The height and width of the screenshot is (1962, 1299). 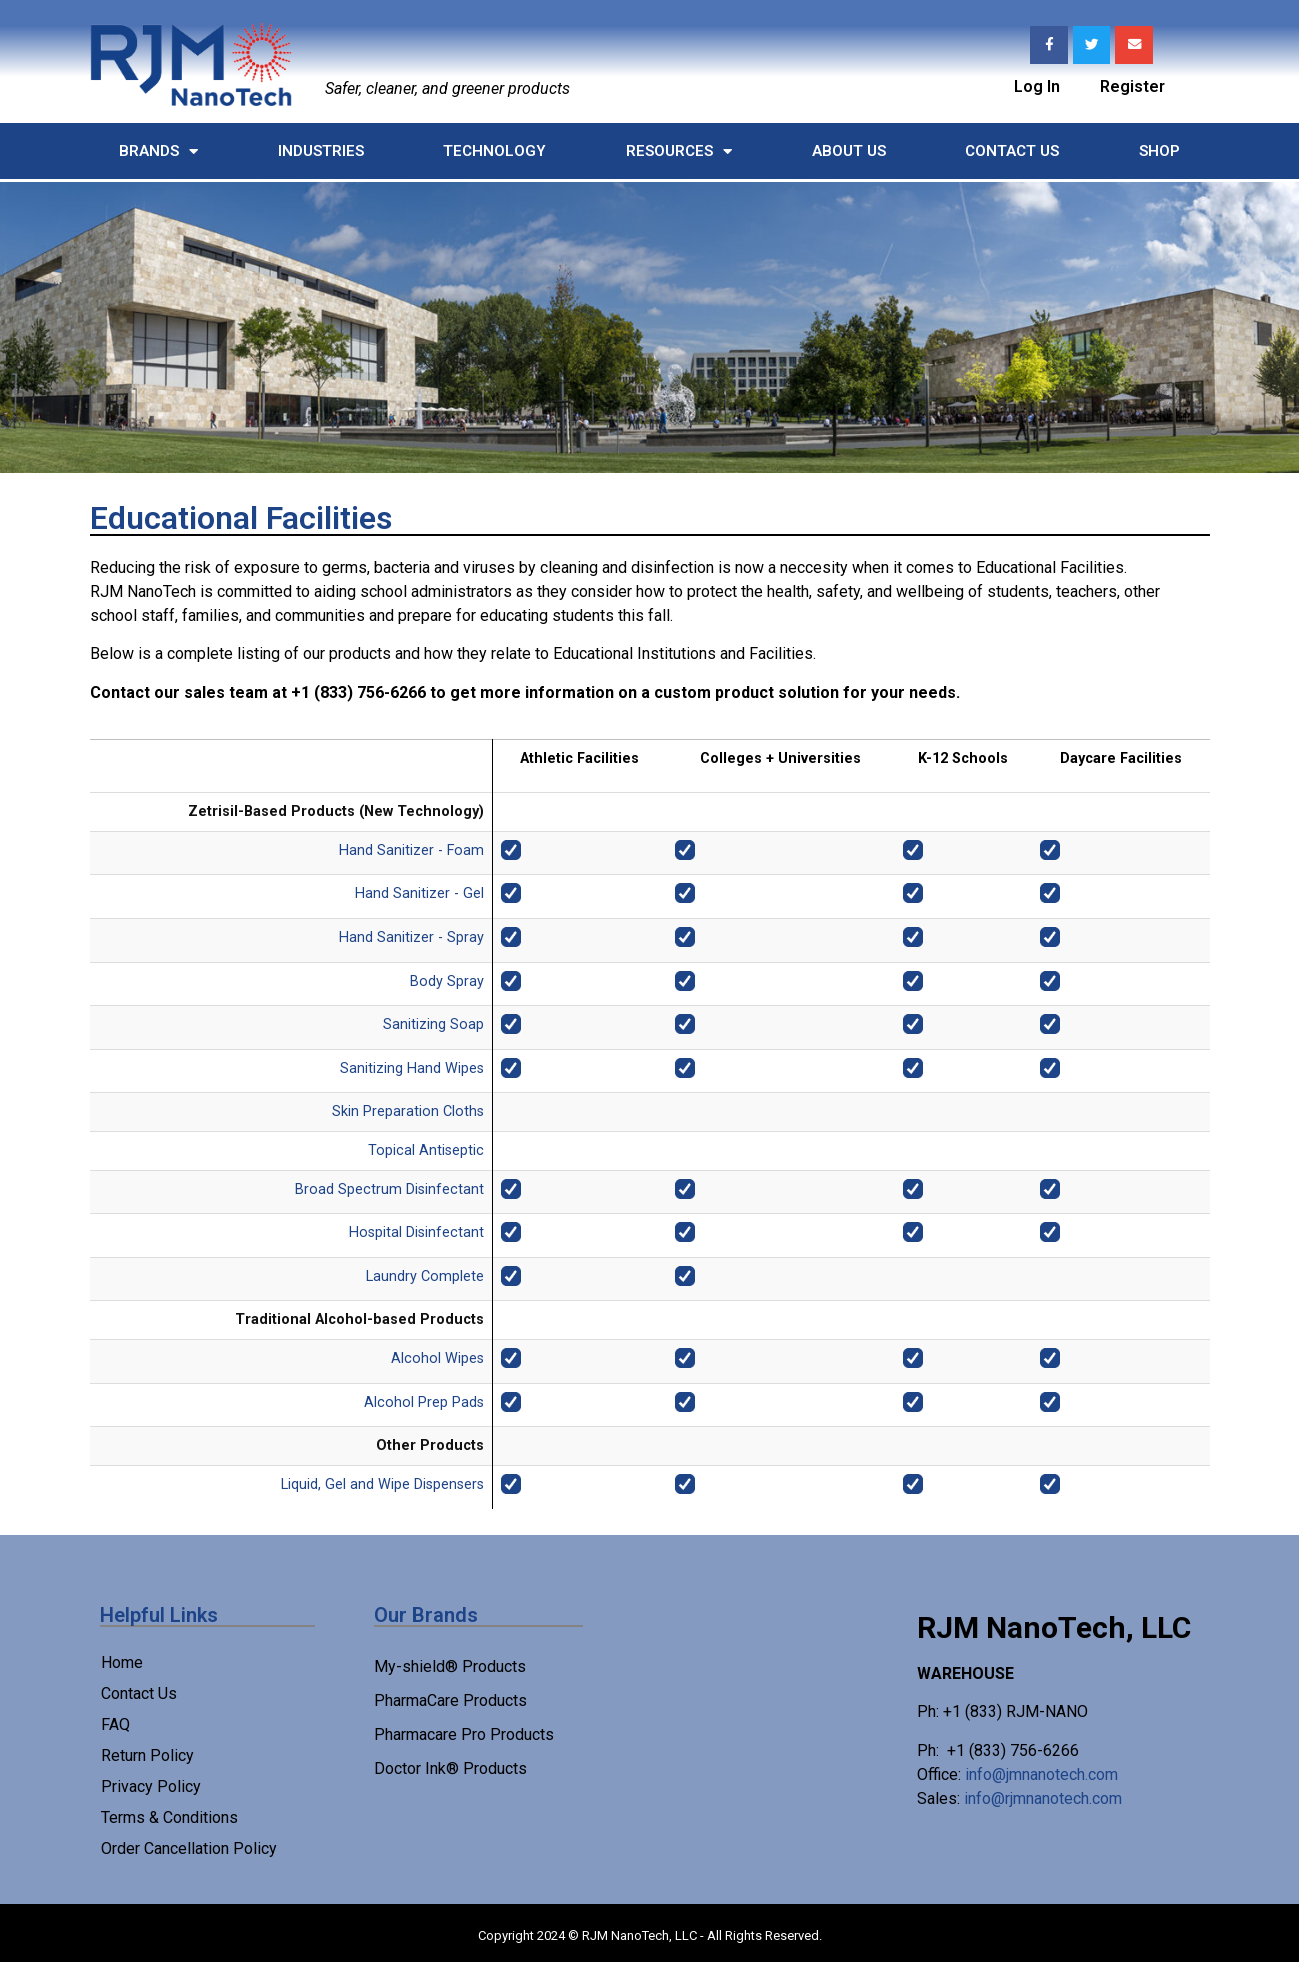 What do you see at coordinates (189, 1848) in the screenshot?
I see `Order Cancellation Policy` at bounding box center [189, 1848].